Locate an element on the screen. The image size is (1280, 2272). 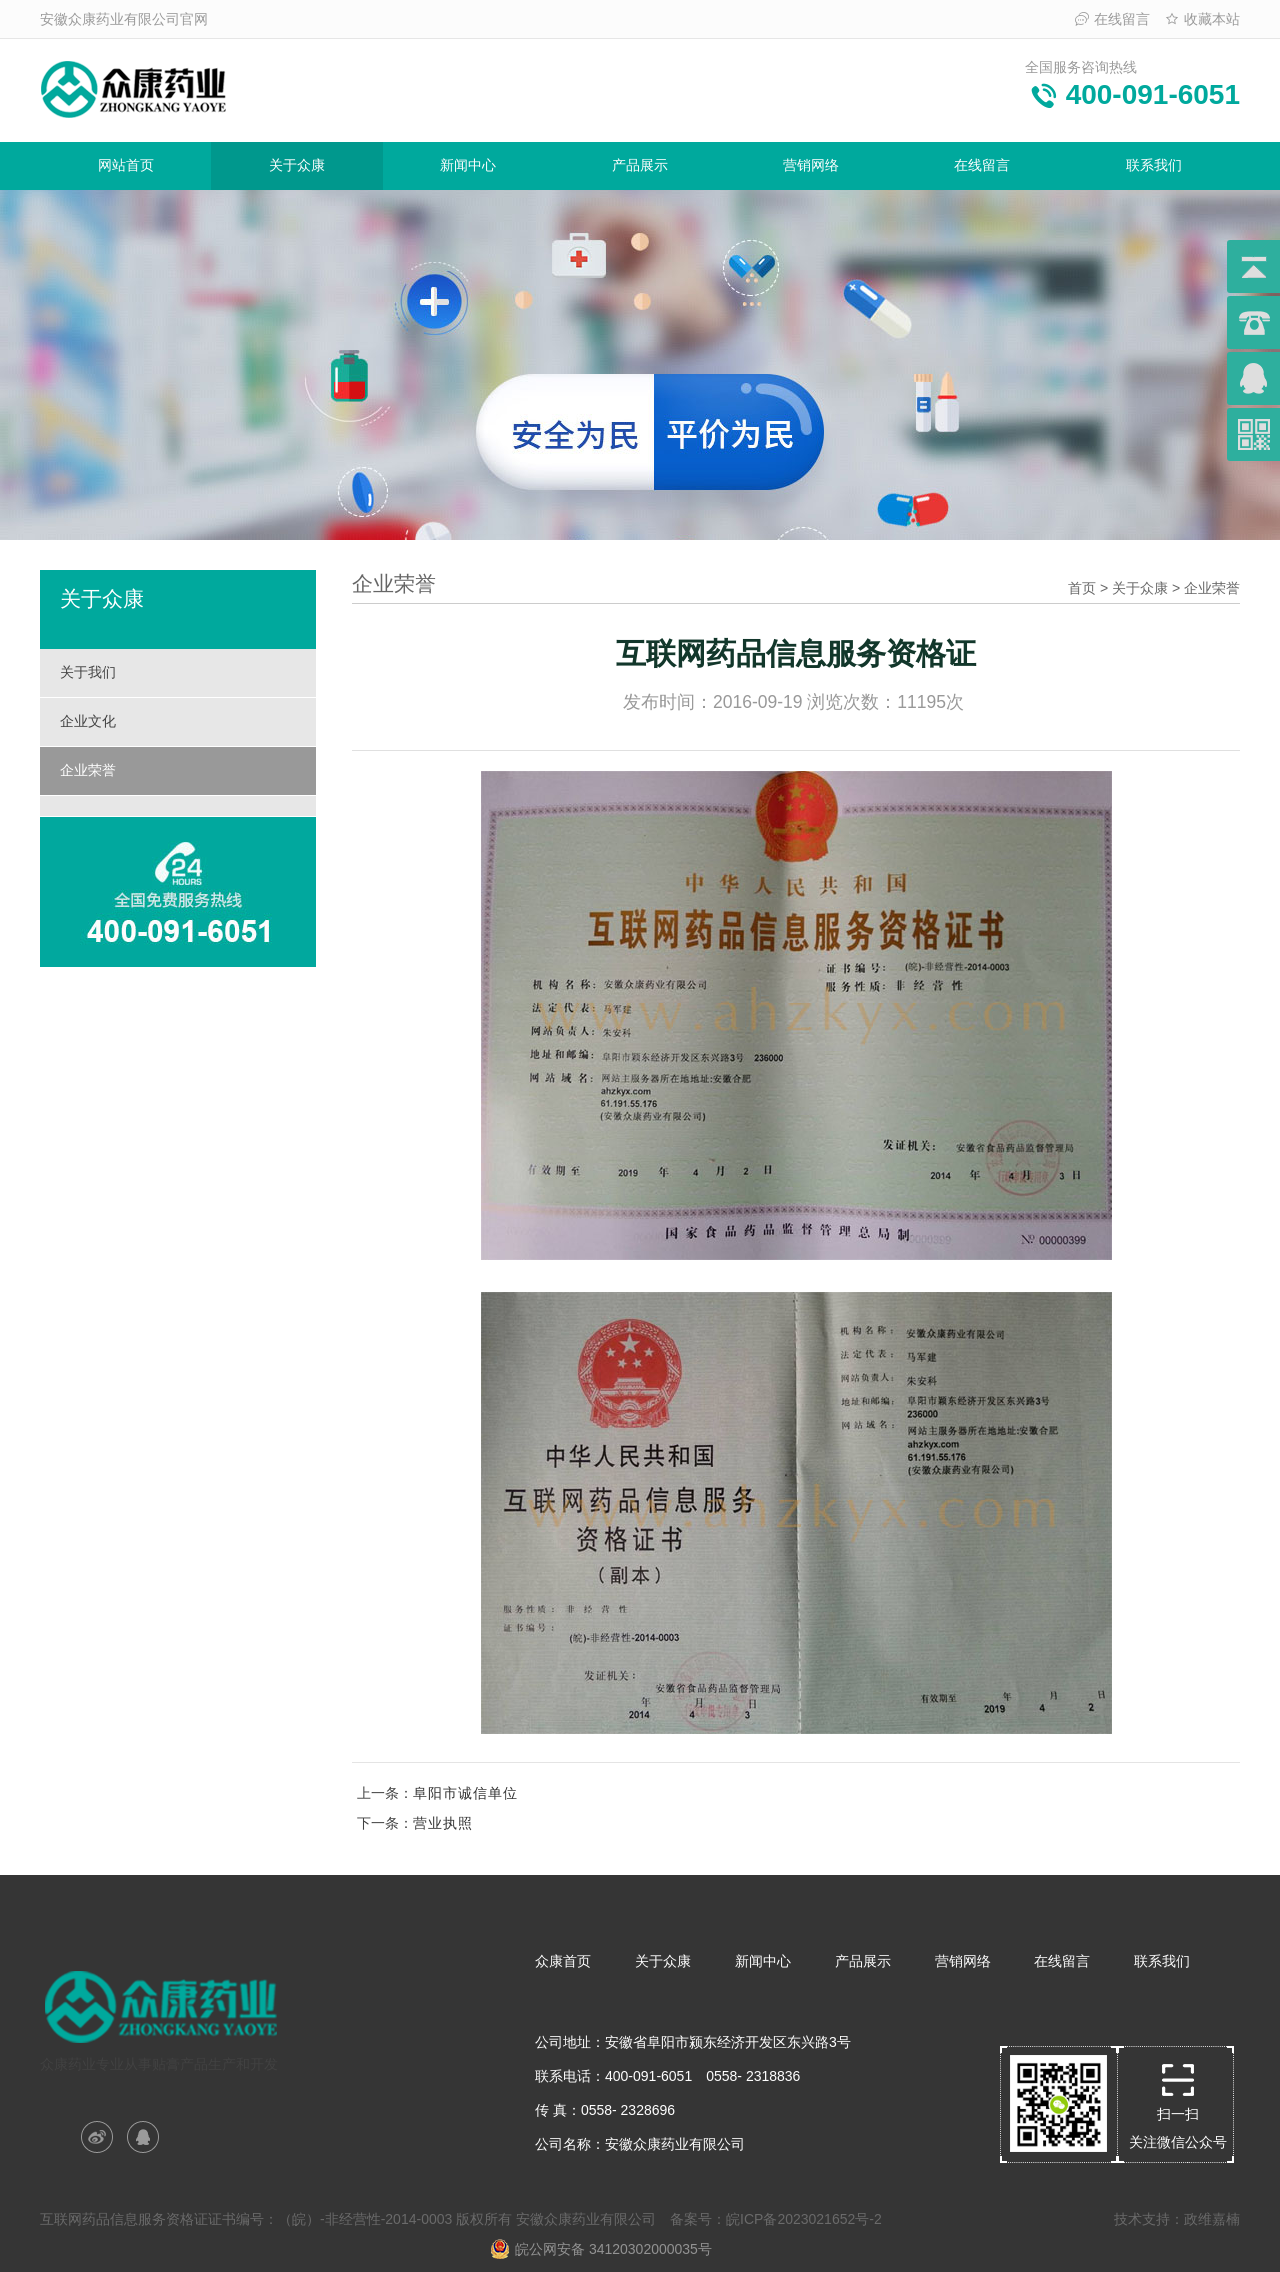
皖ICP备2023021652号-2 is located at coordinates (804, 2219).